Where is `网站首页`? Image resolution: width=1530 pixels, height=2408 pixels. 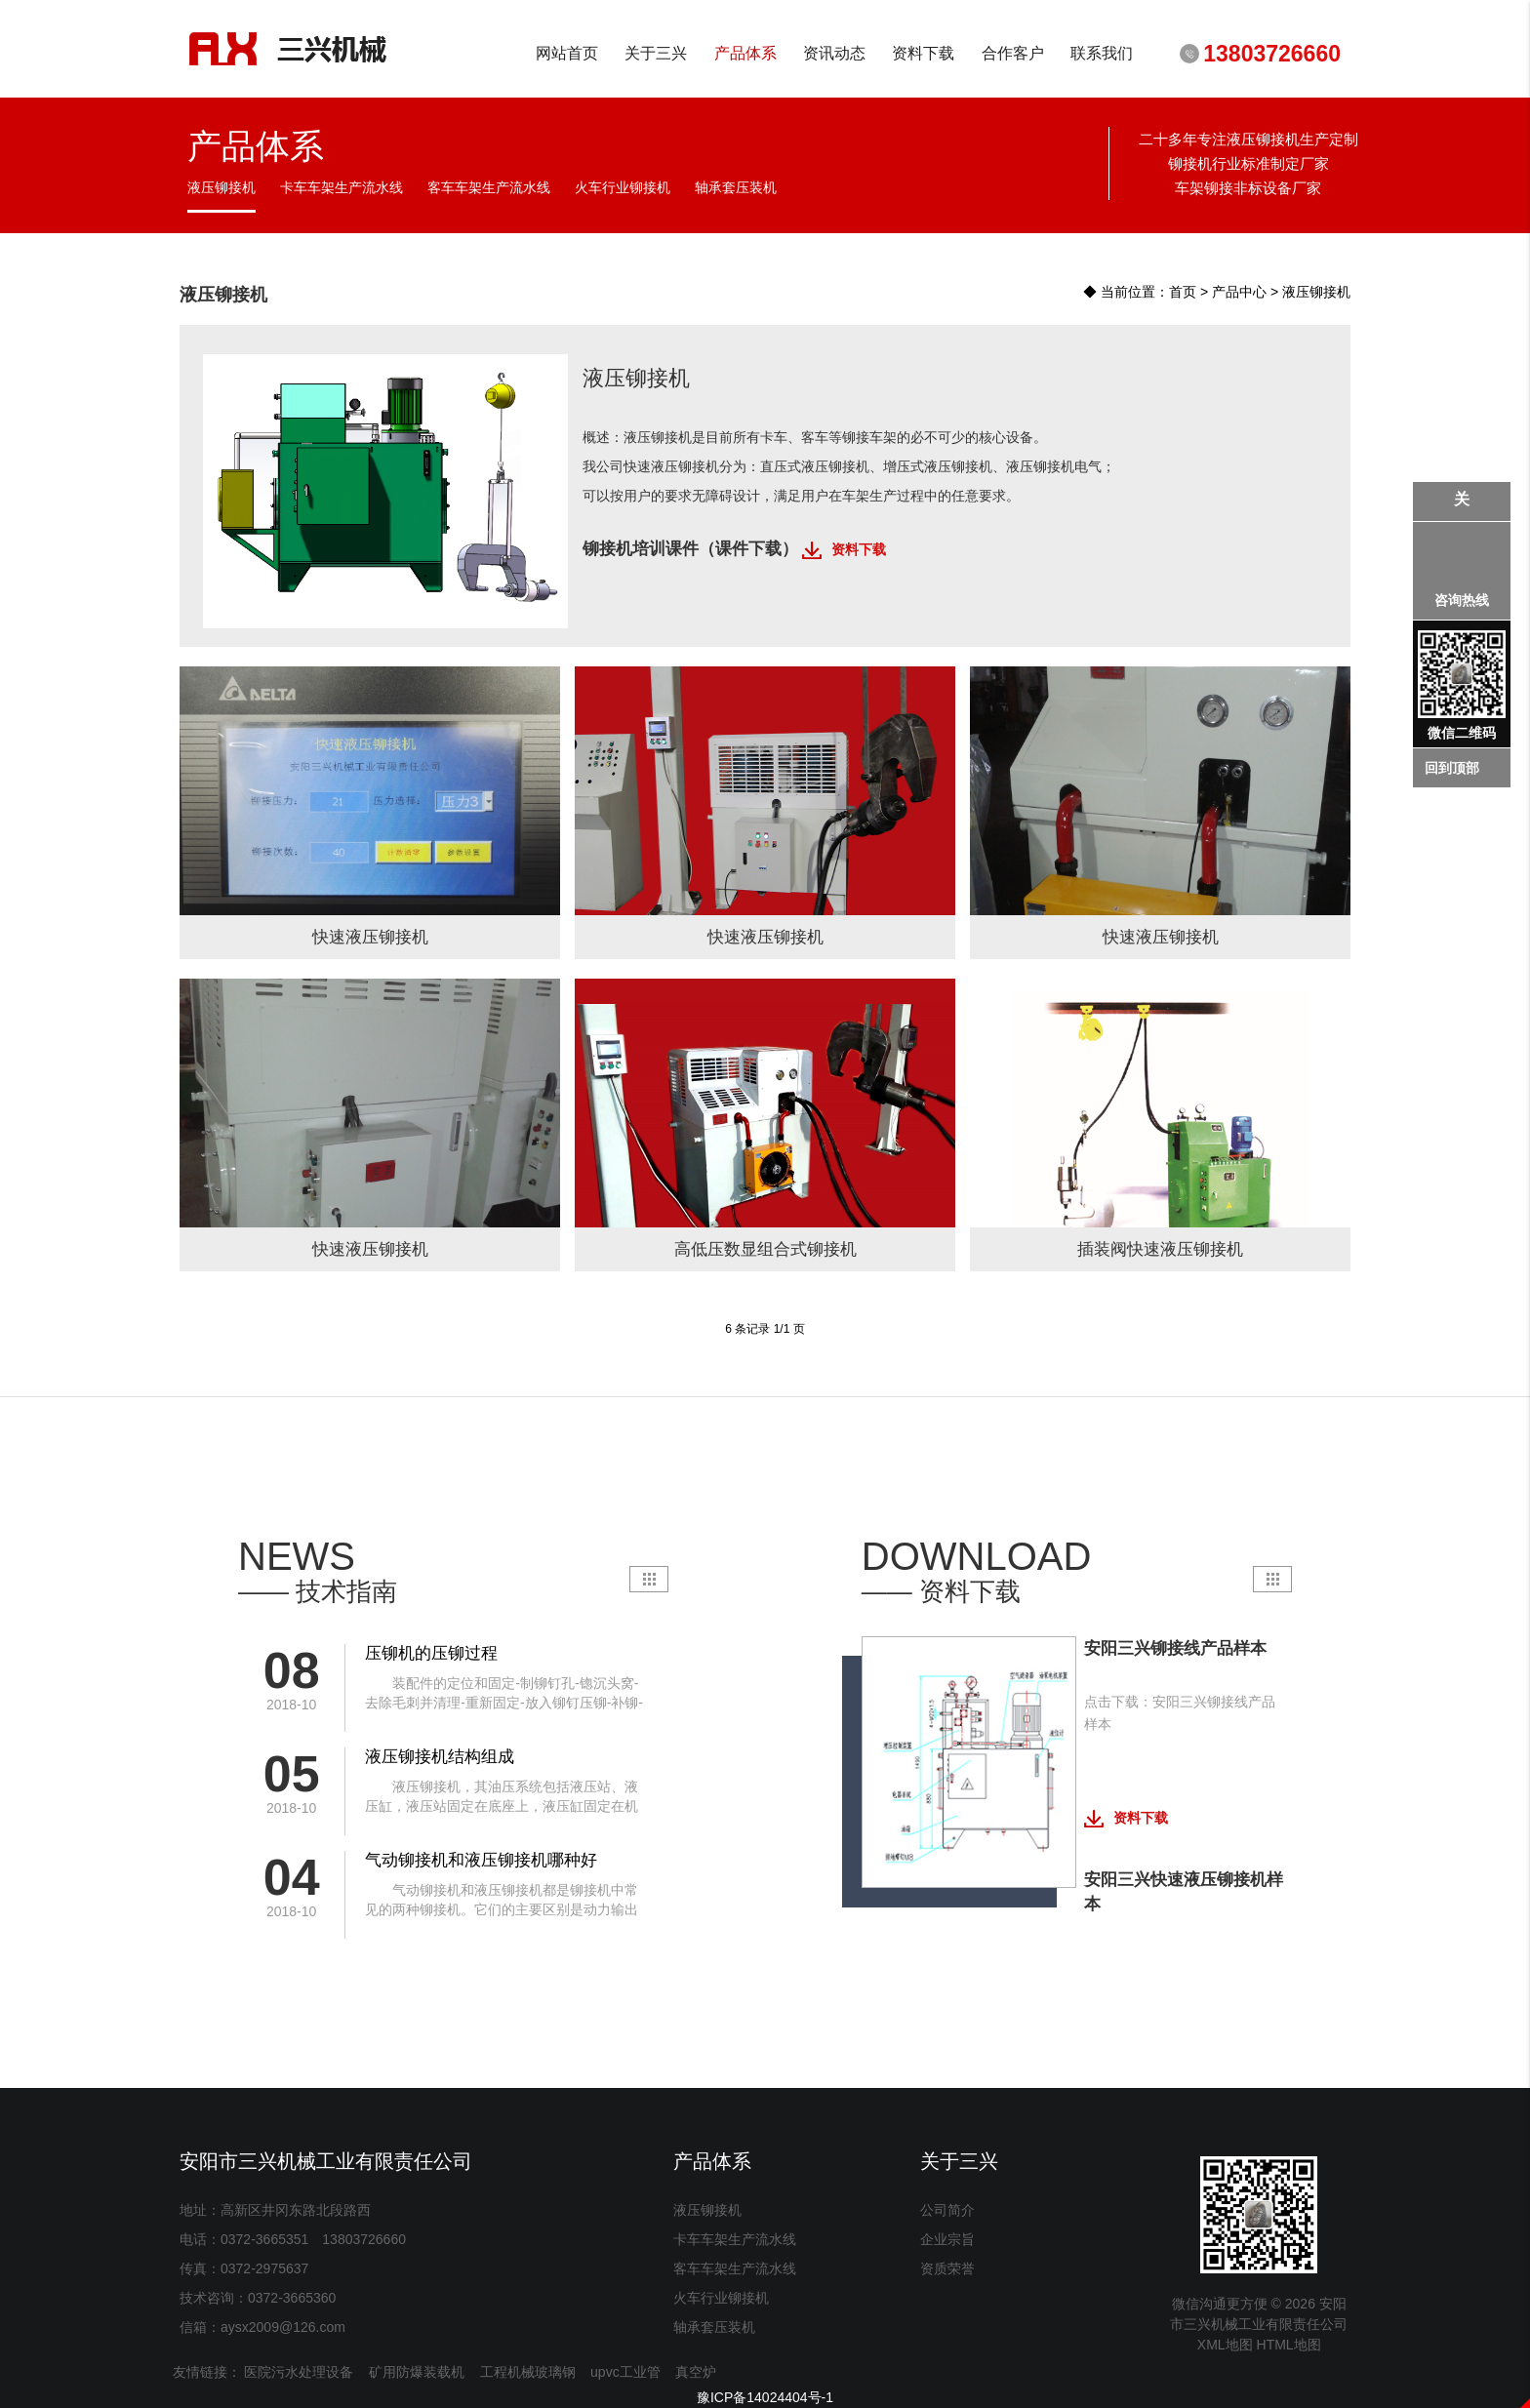
网站首页 is located at coordinates (566, 53).